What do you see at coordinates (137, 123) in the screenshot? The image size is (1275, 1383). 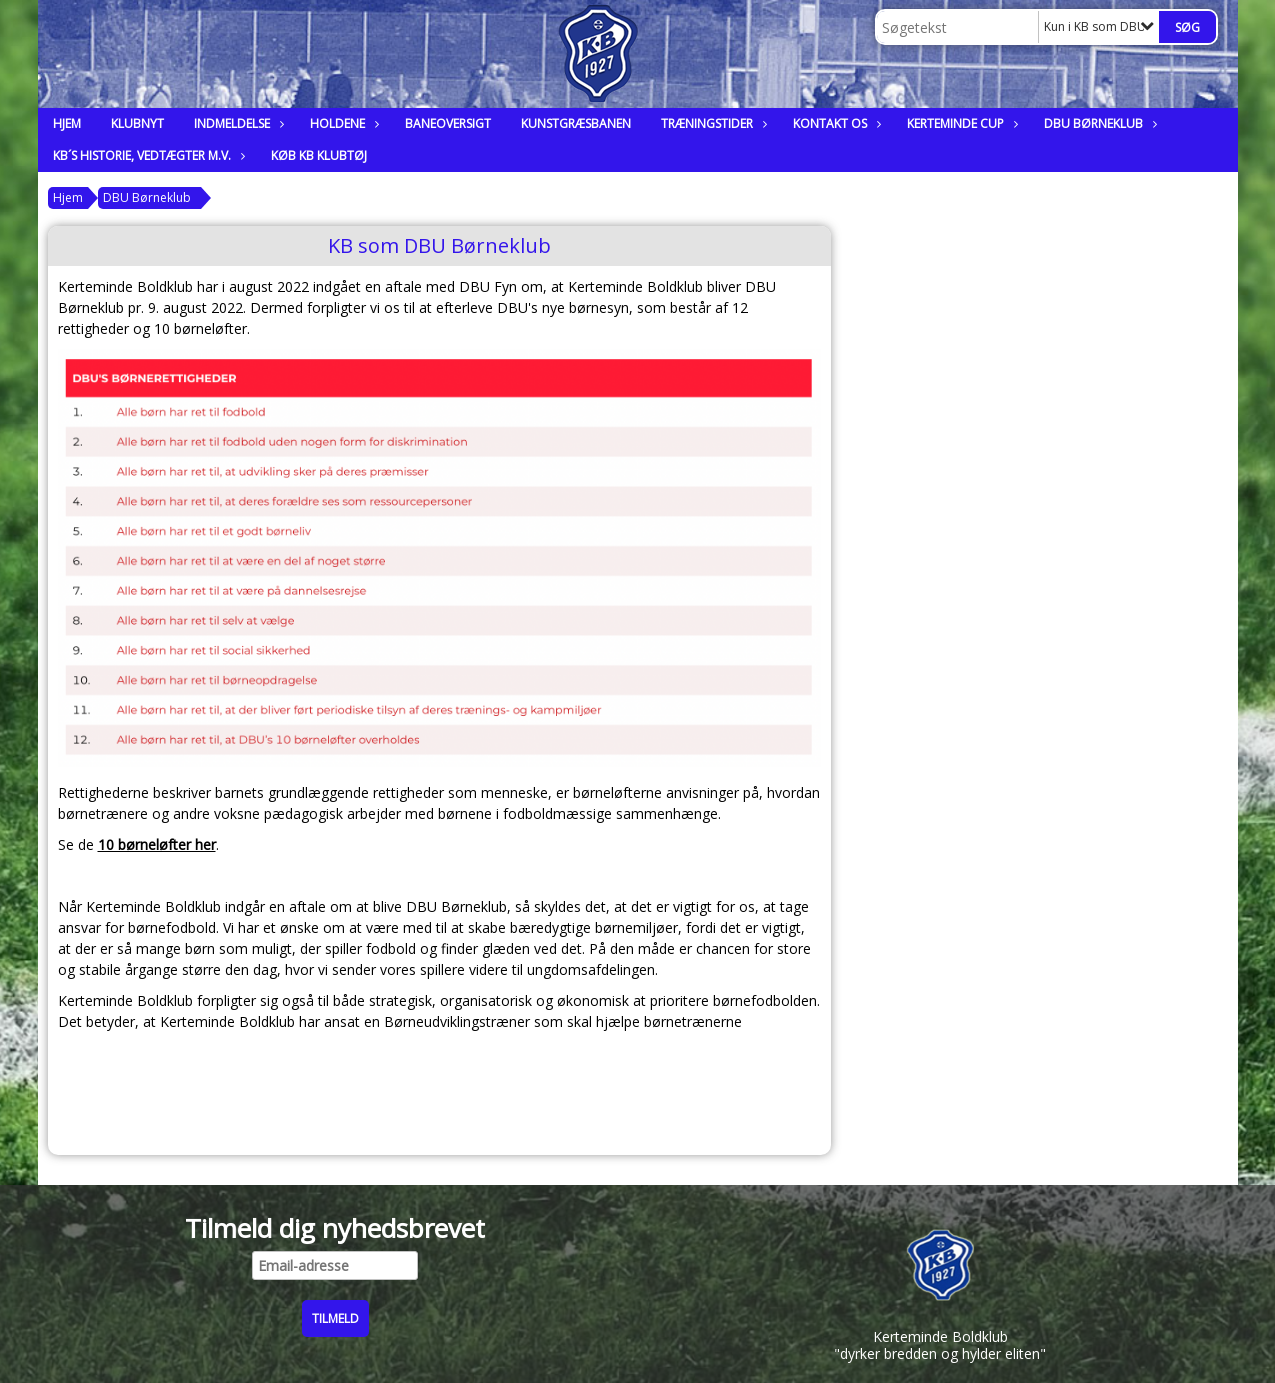 I see `Klubnyt` at bounding box center [137, 123].